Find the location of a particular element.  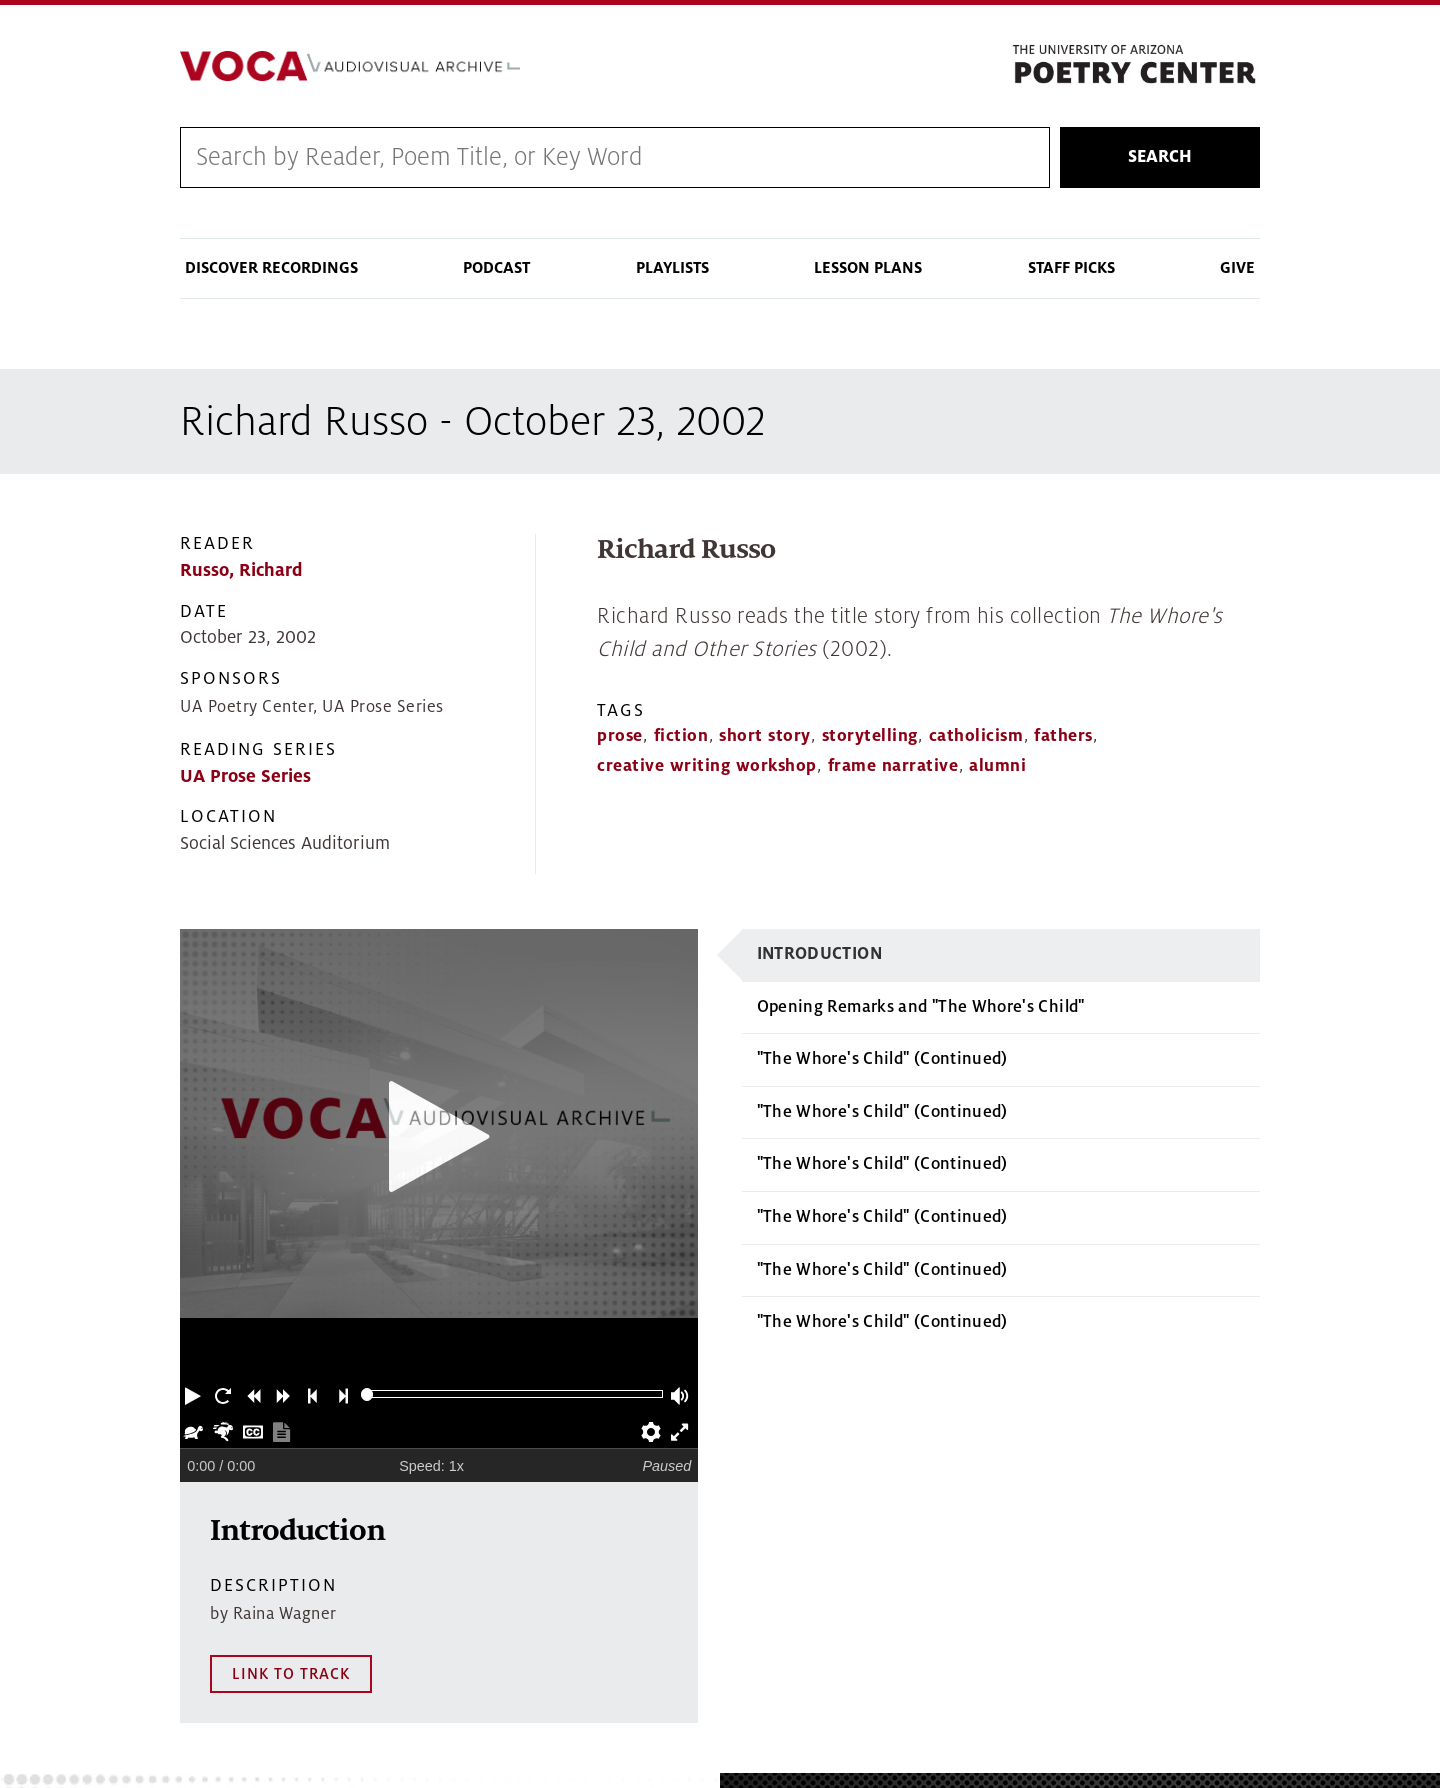

[button] is located at coordinates (195, 1394).